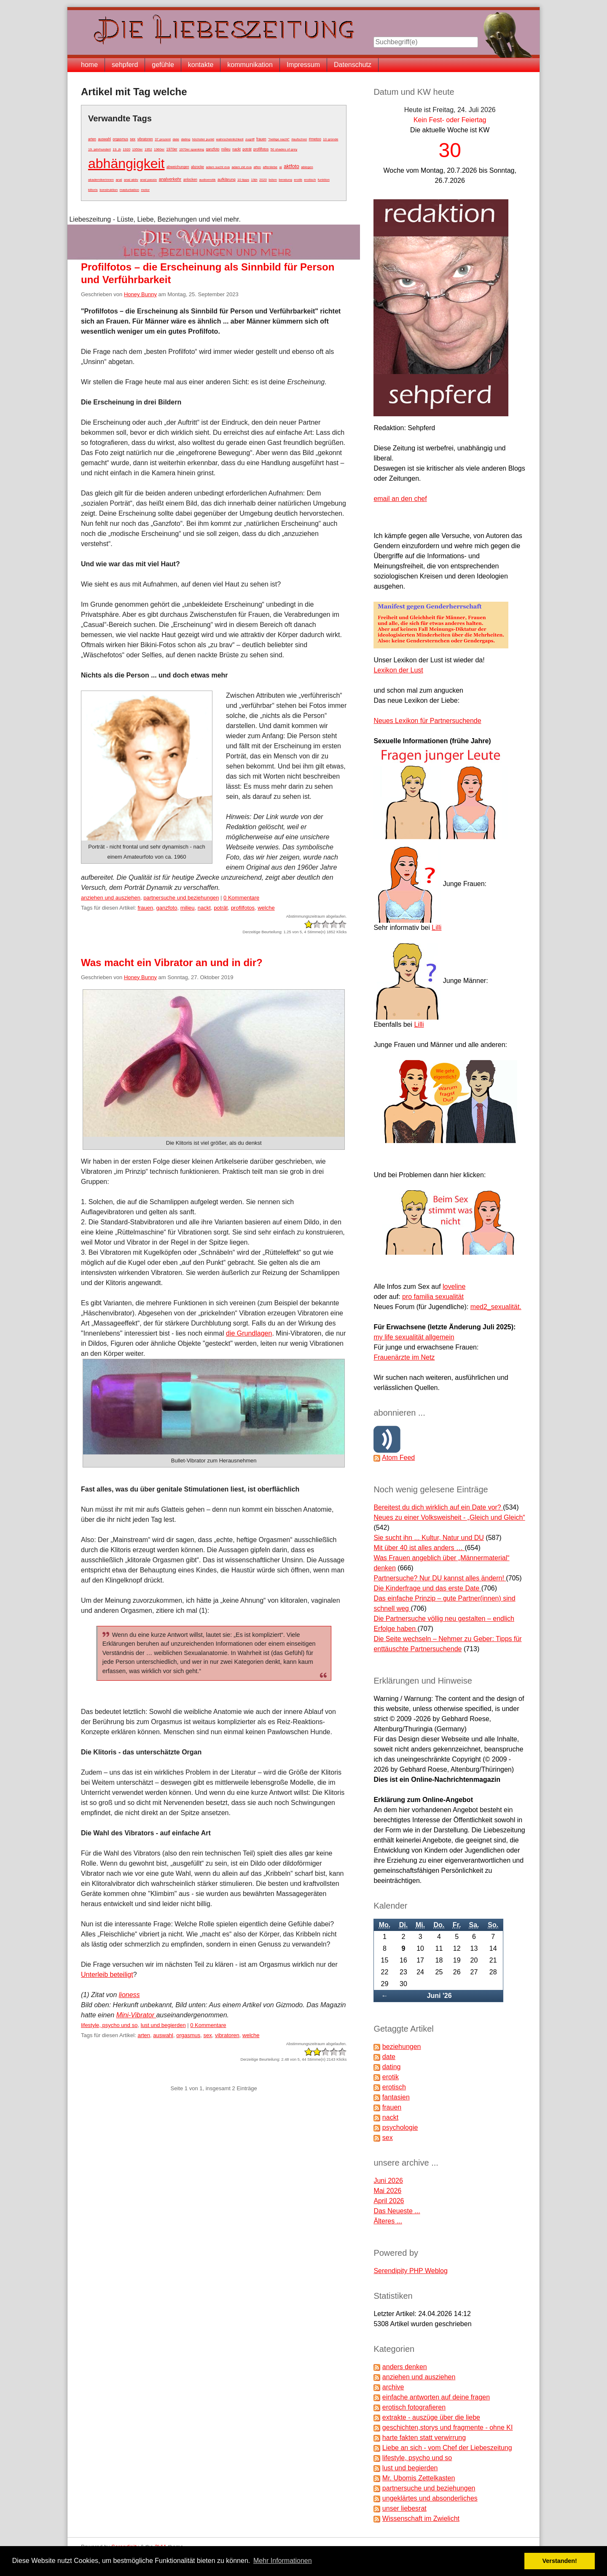  I want to click on sex, so click(132, 139).